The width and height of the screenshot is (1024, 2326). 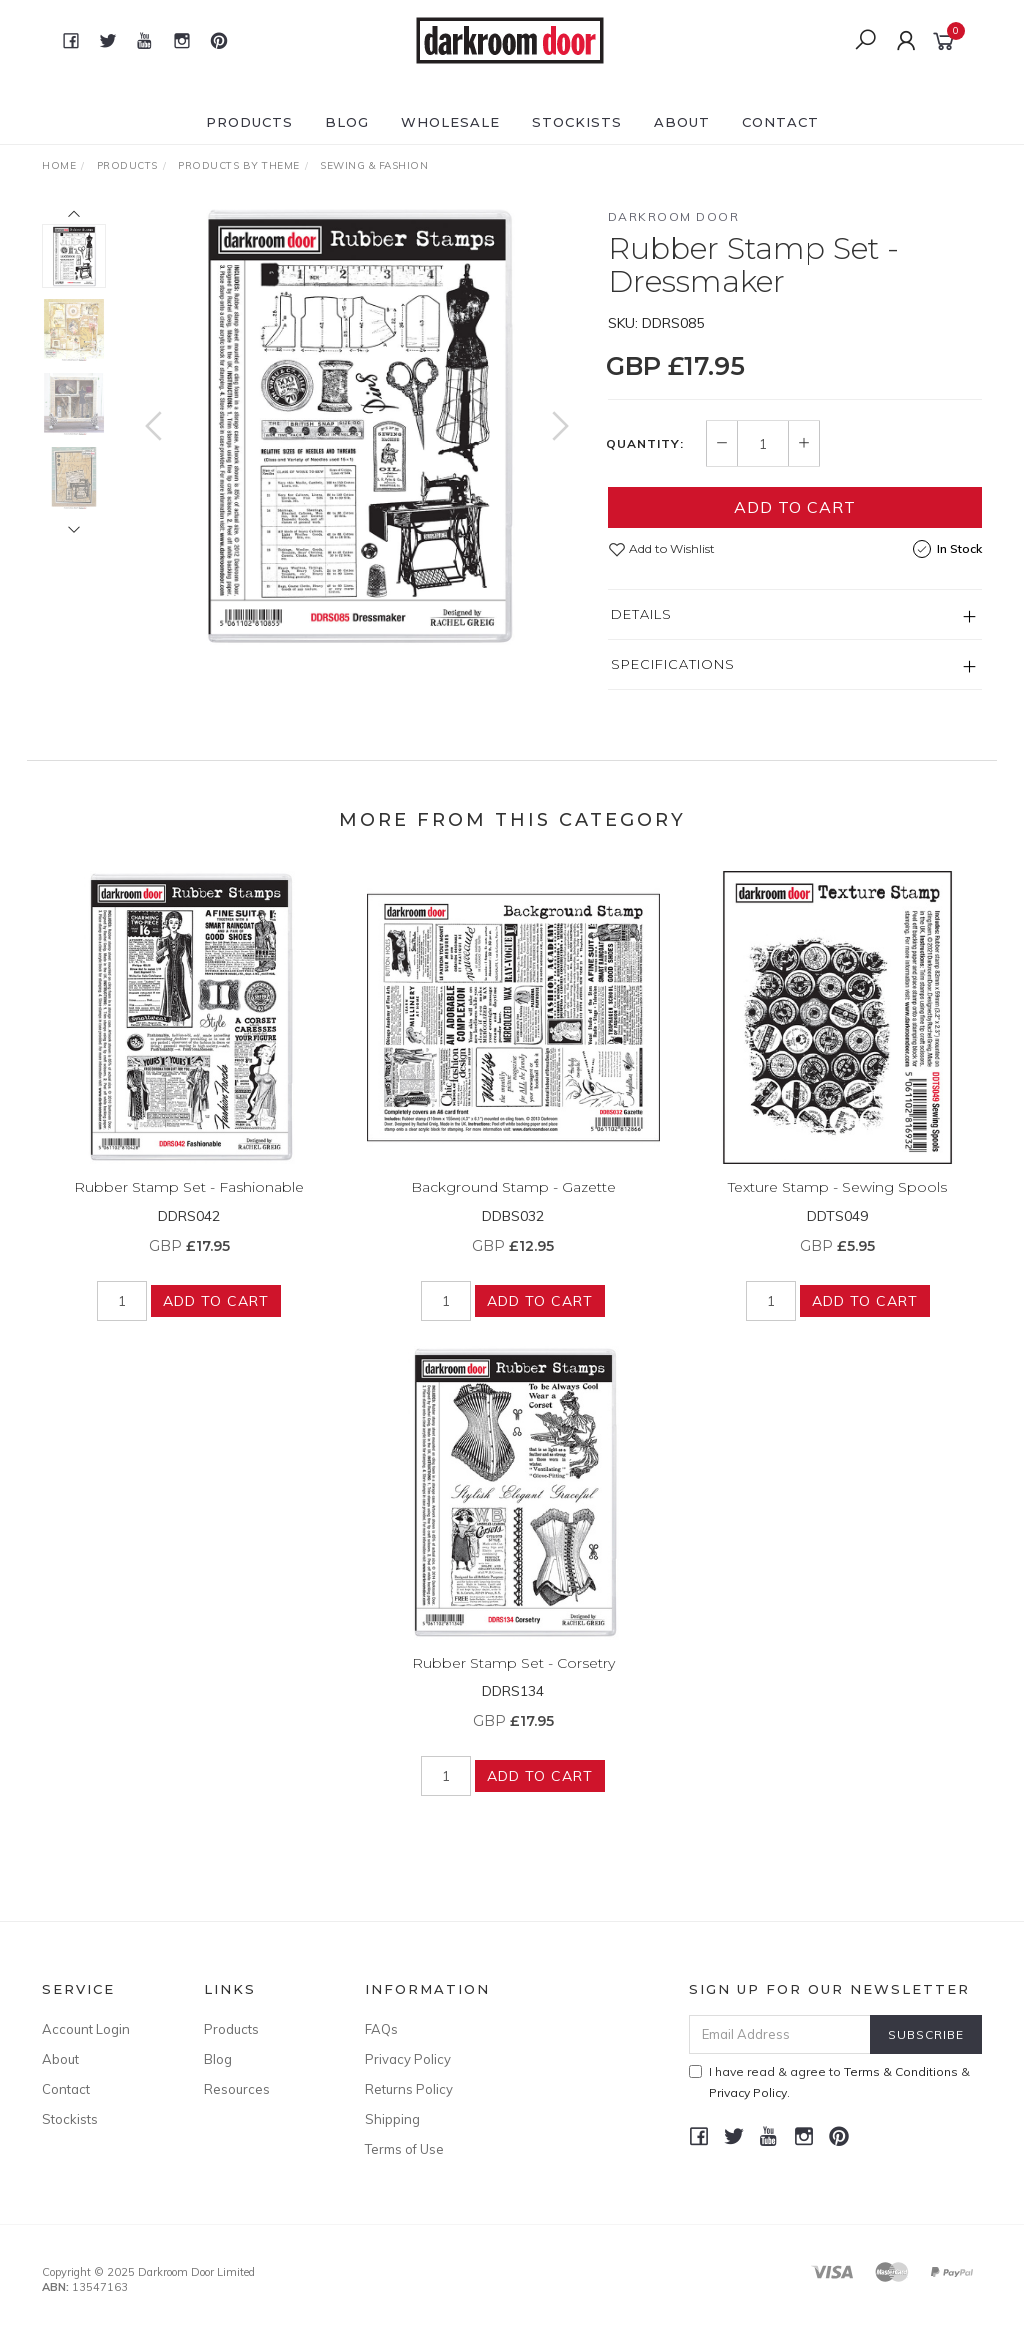 What do you see at coordinates (901, 2071) in the screenshot?
I see `Terms & Conditions` at bounding box center [901, 2071].